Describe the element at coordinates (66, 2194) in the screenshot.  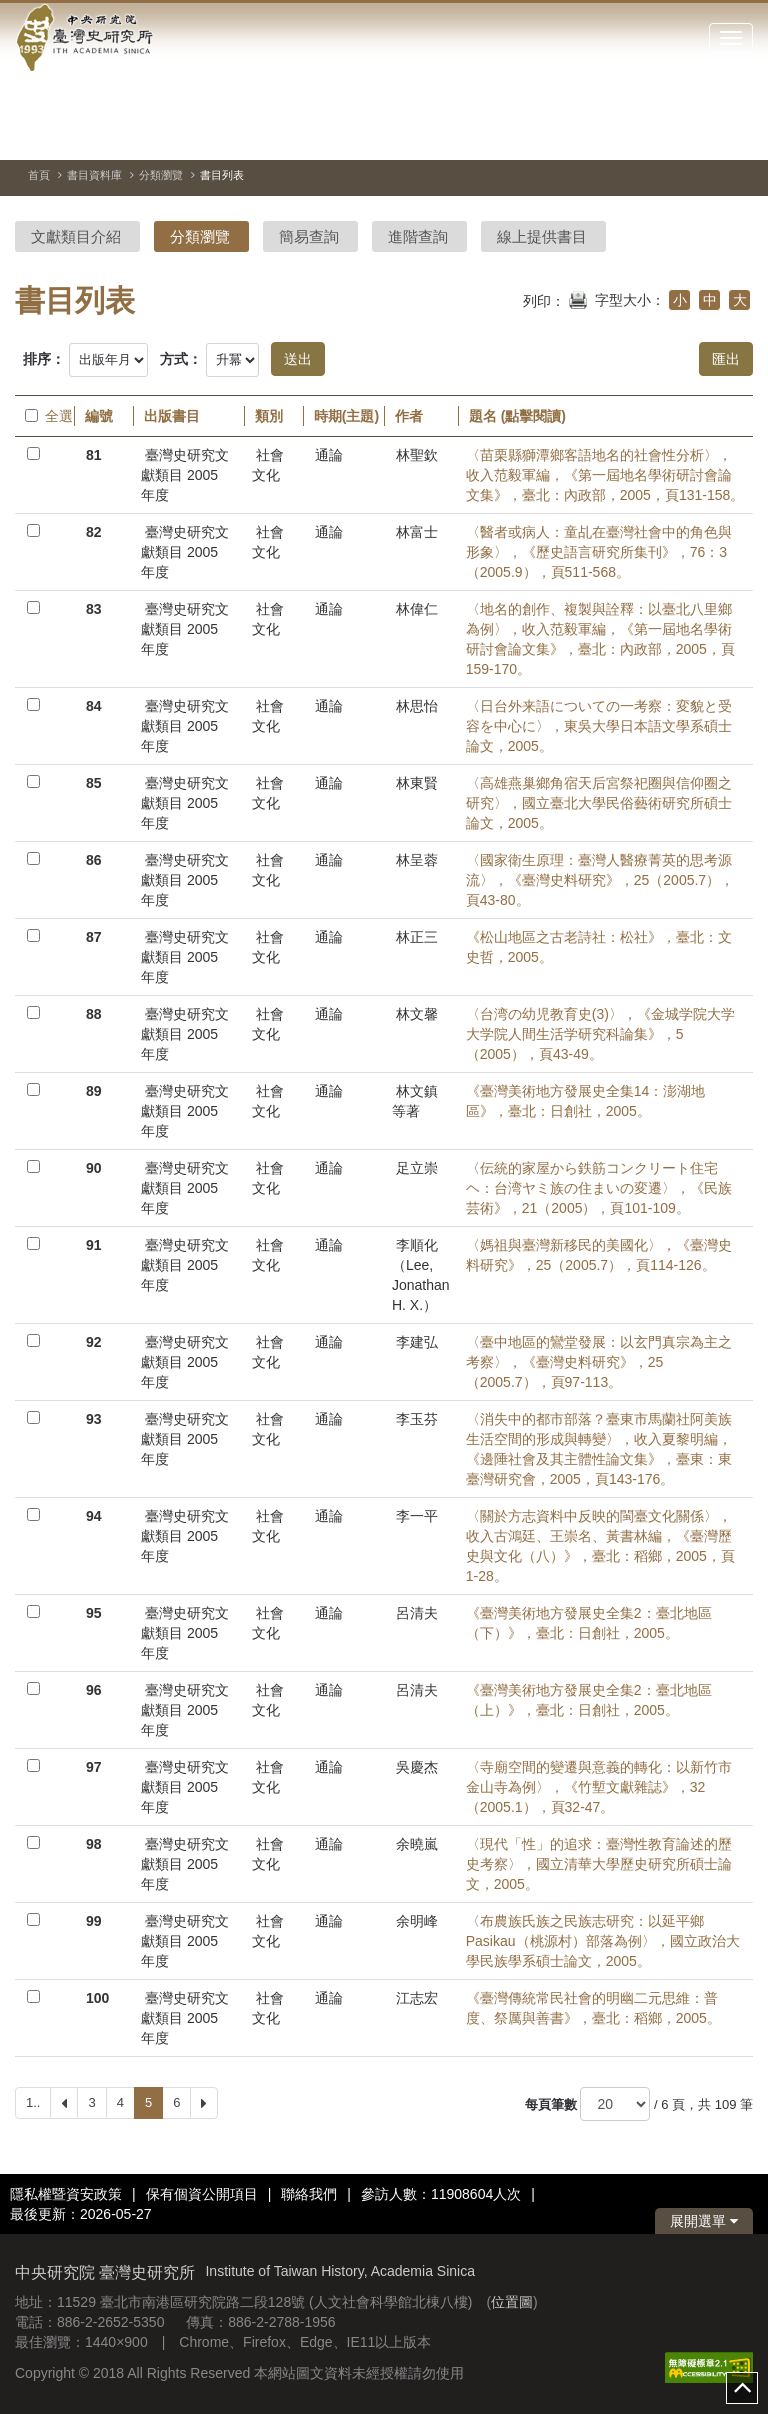
I see `隱私權暨資安政策` at that location.